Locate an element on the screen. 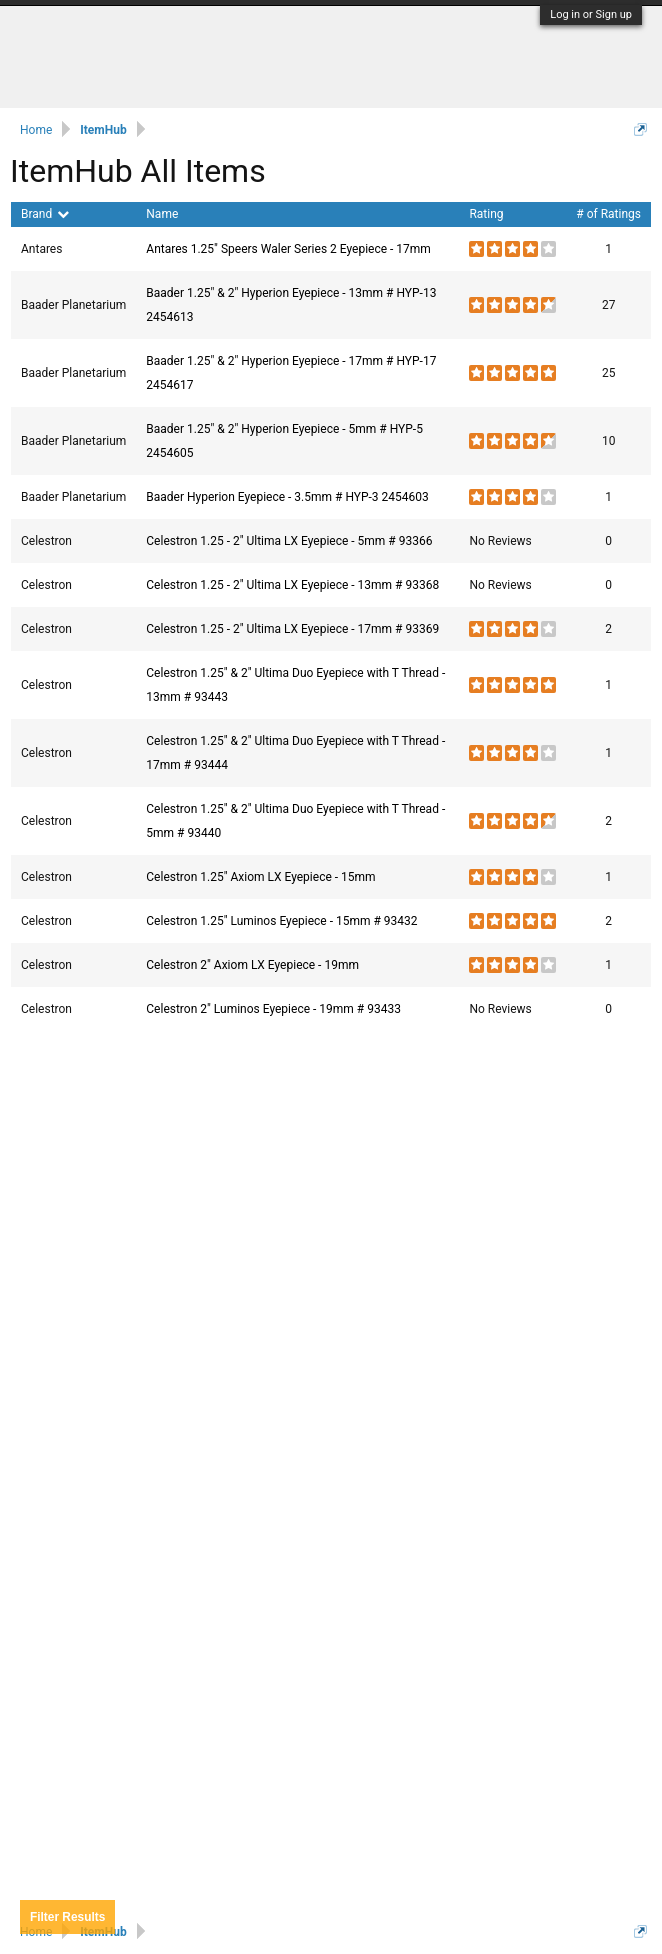  Name is located at coordinates (162, 214).